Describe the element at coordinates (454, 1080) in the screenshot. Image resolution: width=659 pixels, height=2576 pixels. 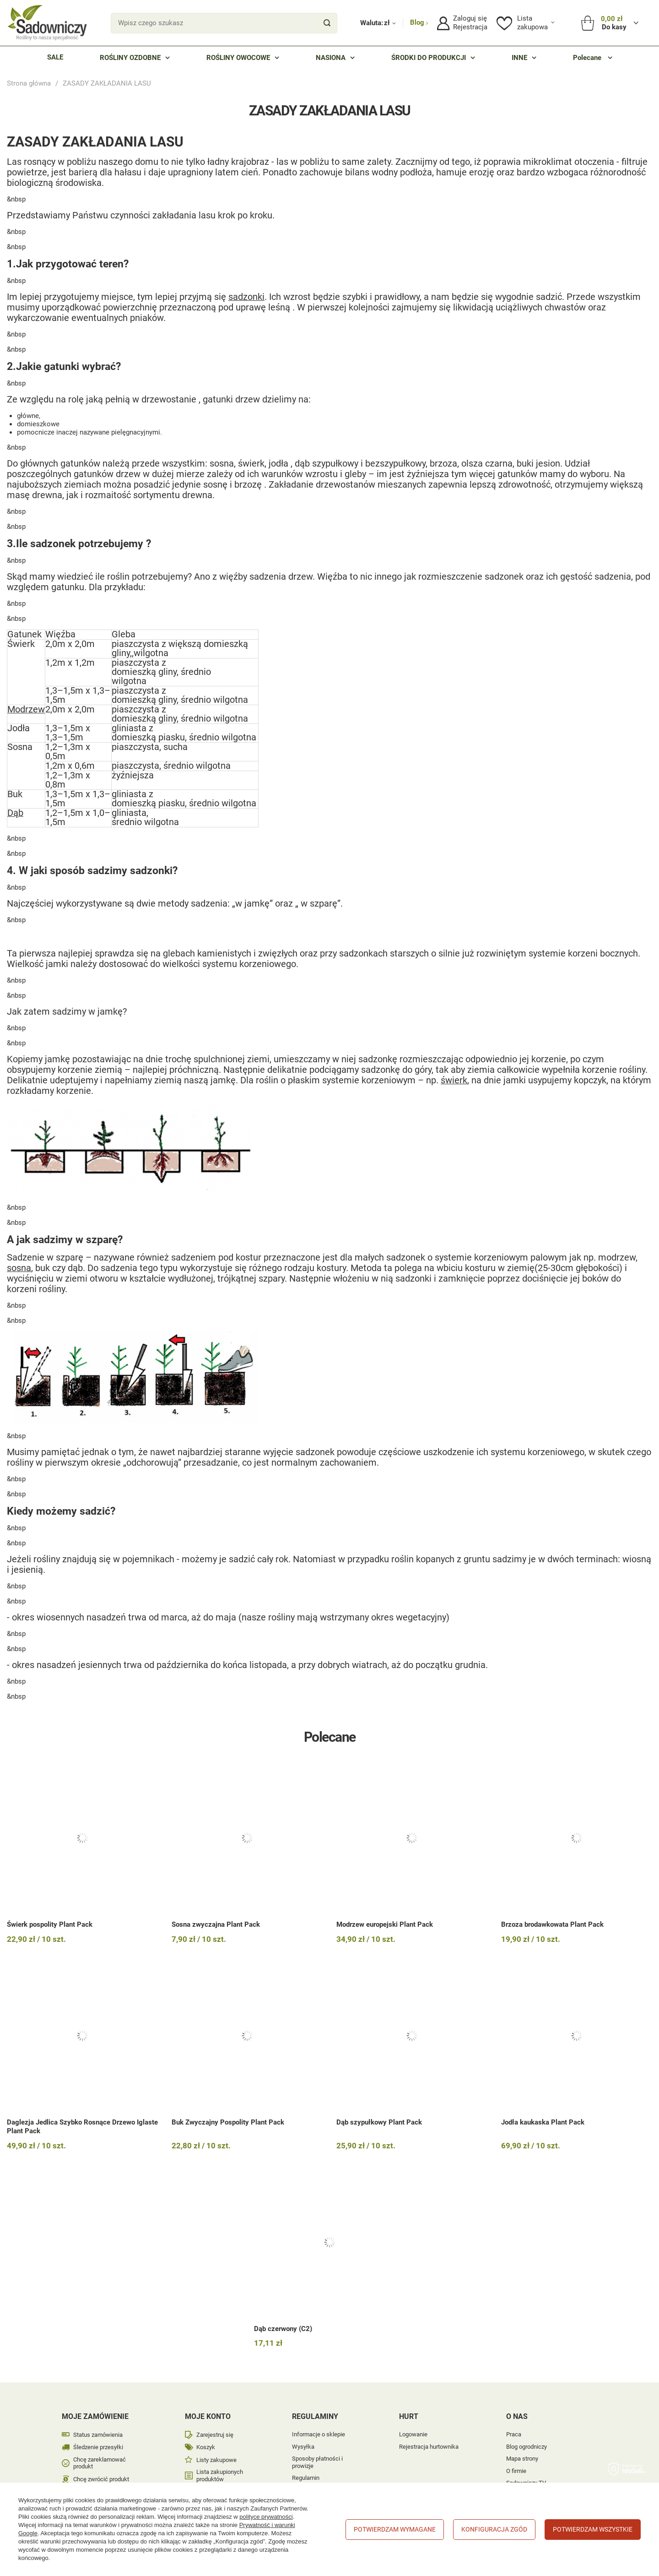
I see `świerk` at that location.